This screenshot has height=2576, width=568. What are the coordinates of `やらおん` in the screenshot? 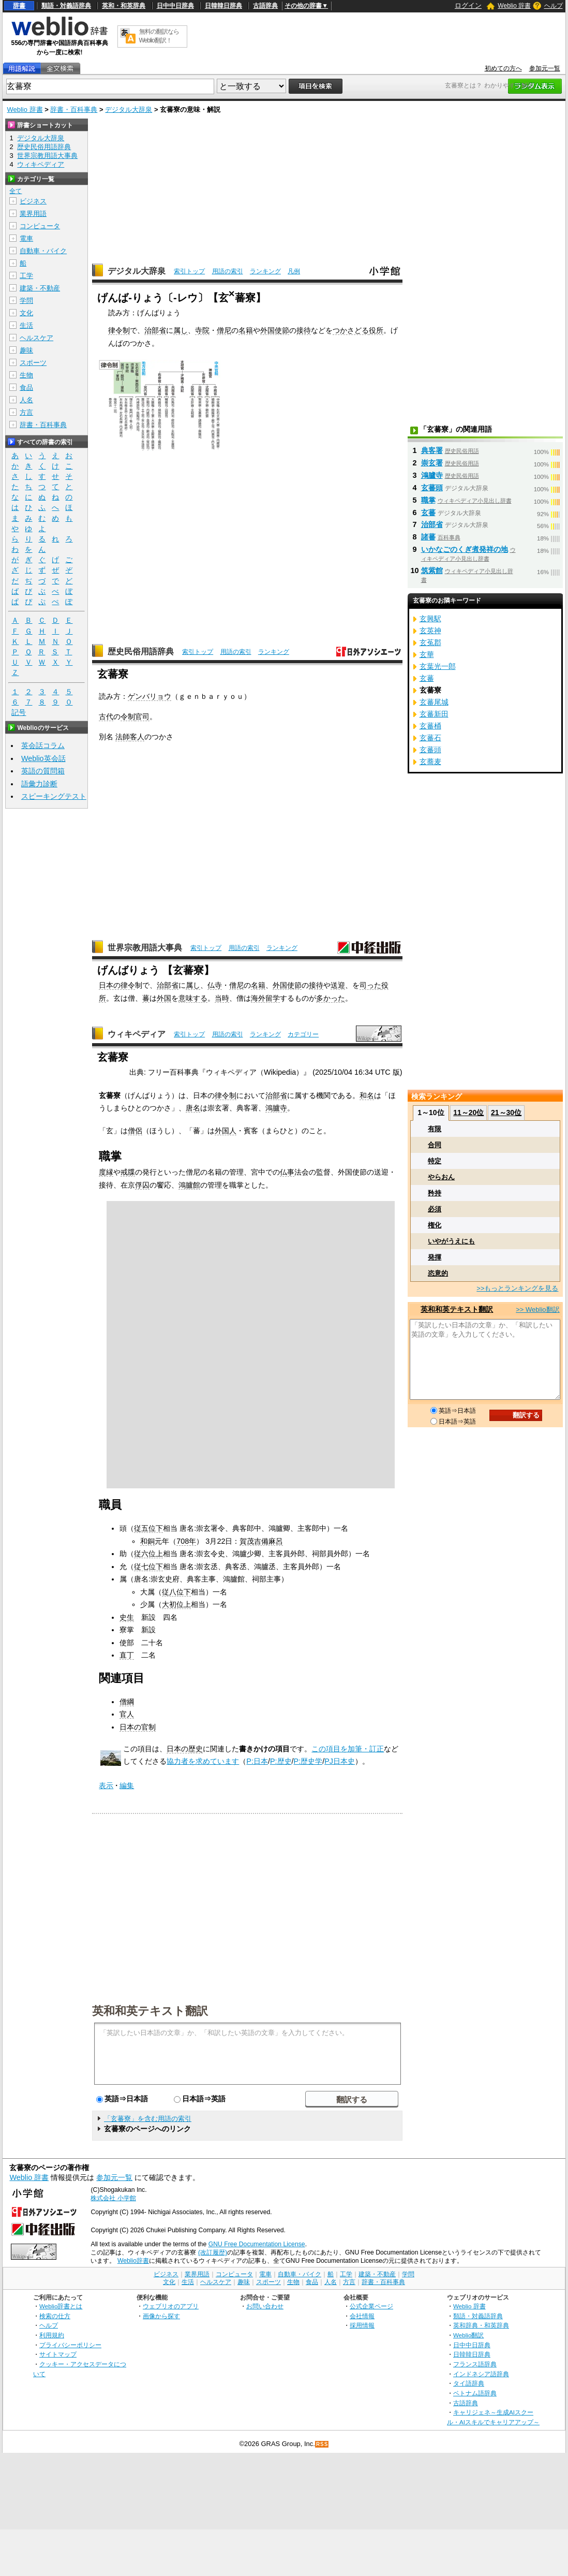 It's located at (441, 1177).